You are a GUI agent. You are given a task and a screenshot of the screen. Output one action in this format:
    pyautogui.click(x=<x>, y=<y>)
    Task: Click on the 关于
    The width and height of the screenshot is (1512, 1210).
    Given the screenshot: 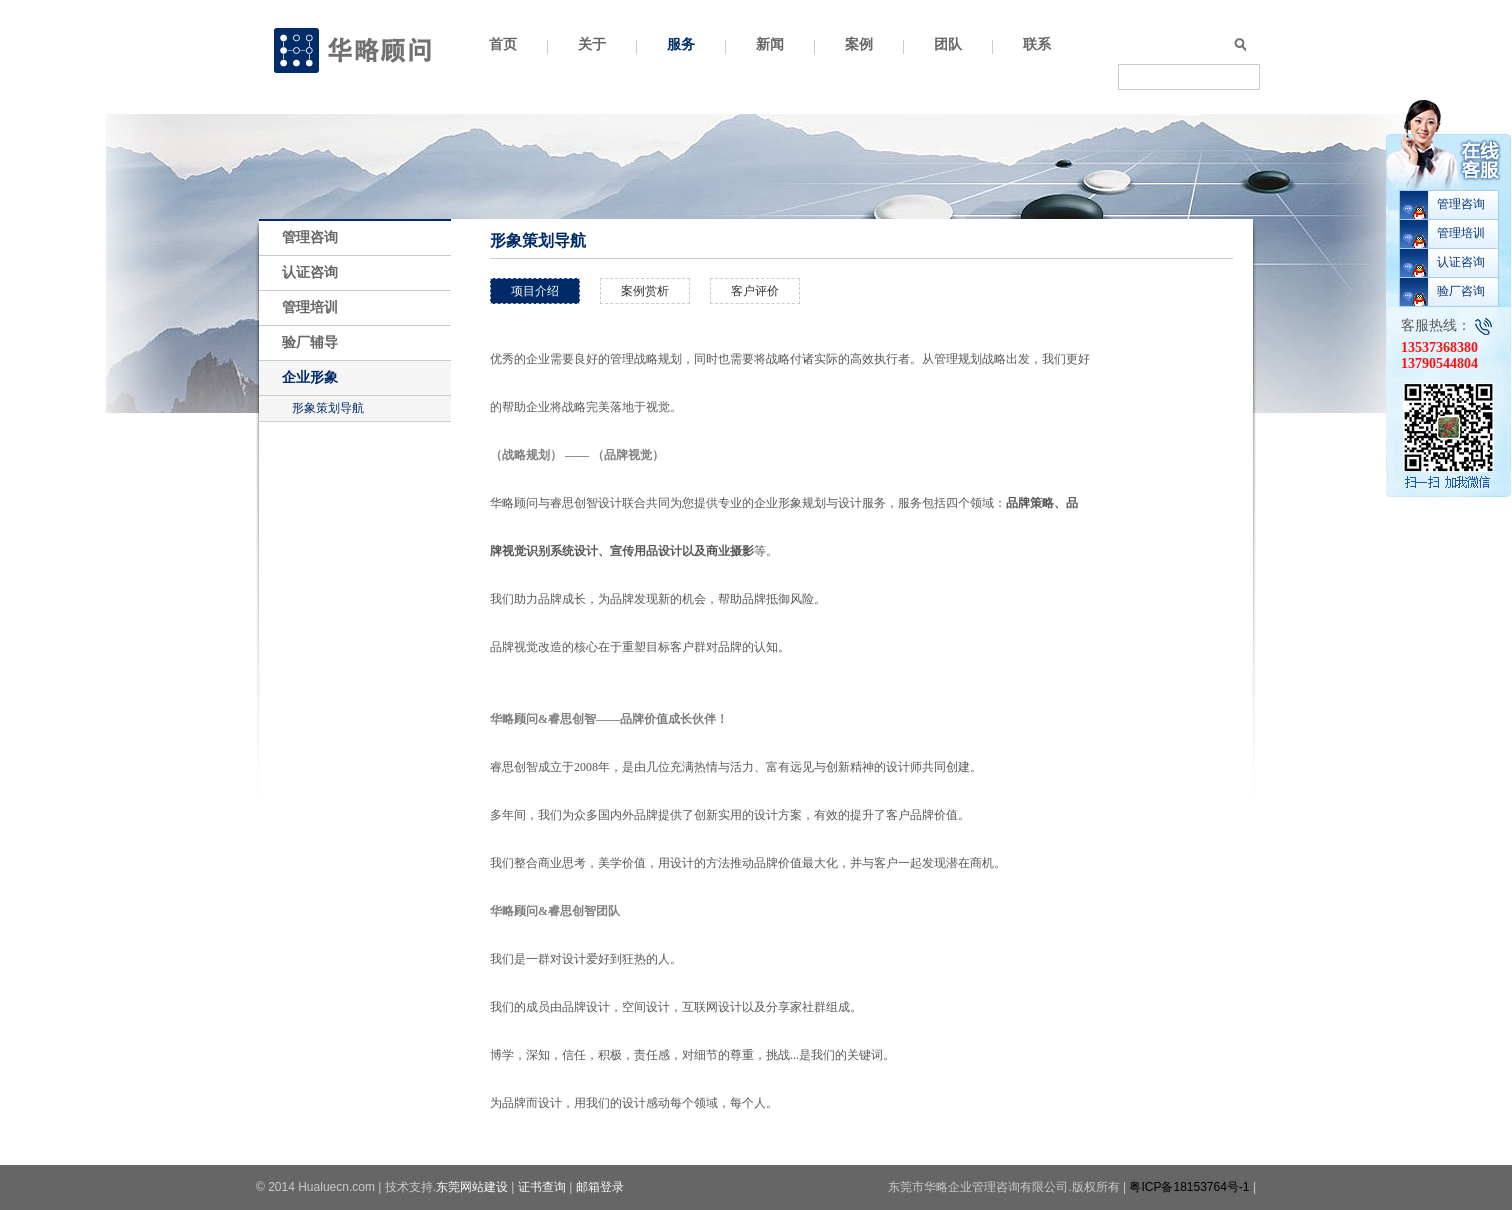 What is the action you would take?
    pyautogui.click(x=592, y=44)
    